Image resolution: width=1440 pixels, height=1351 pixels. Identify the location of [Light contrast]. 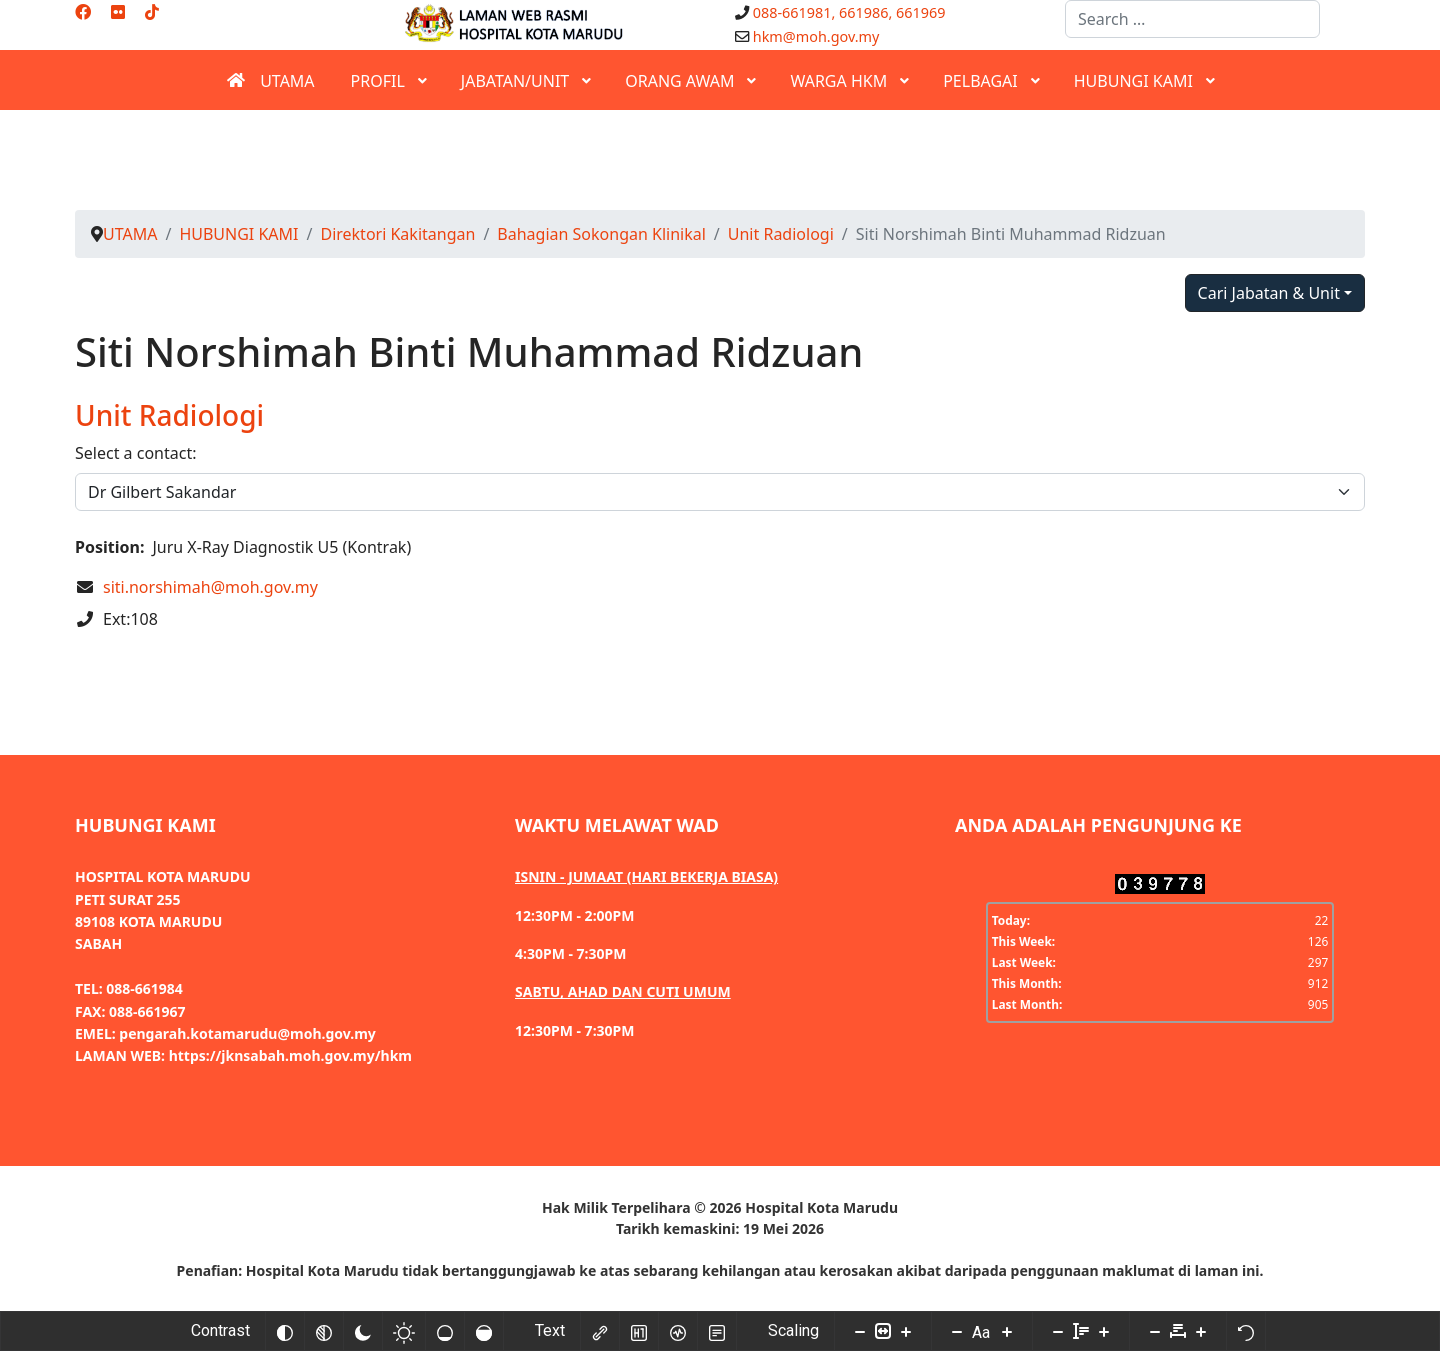
(404, 1331).